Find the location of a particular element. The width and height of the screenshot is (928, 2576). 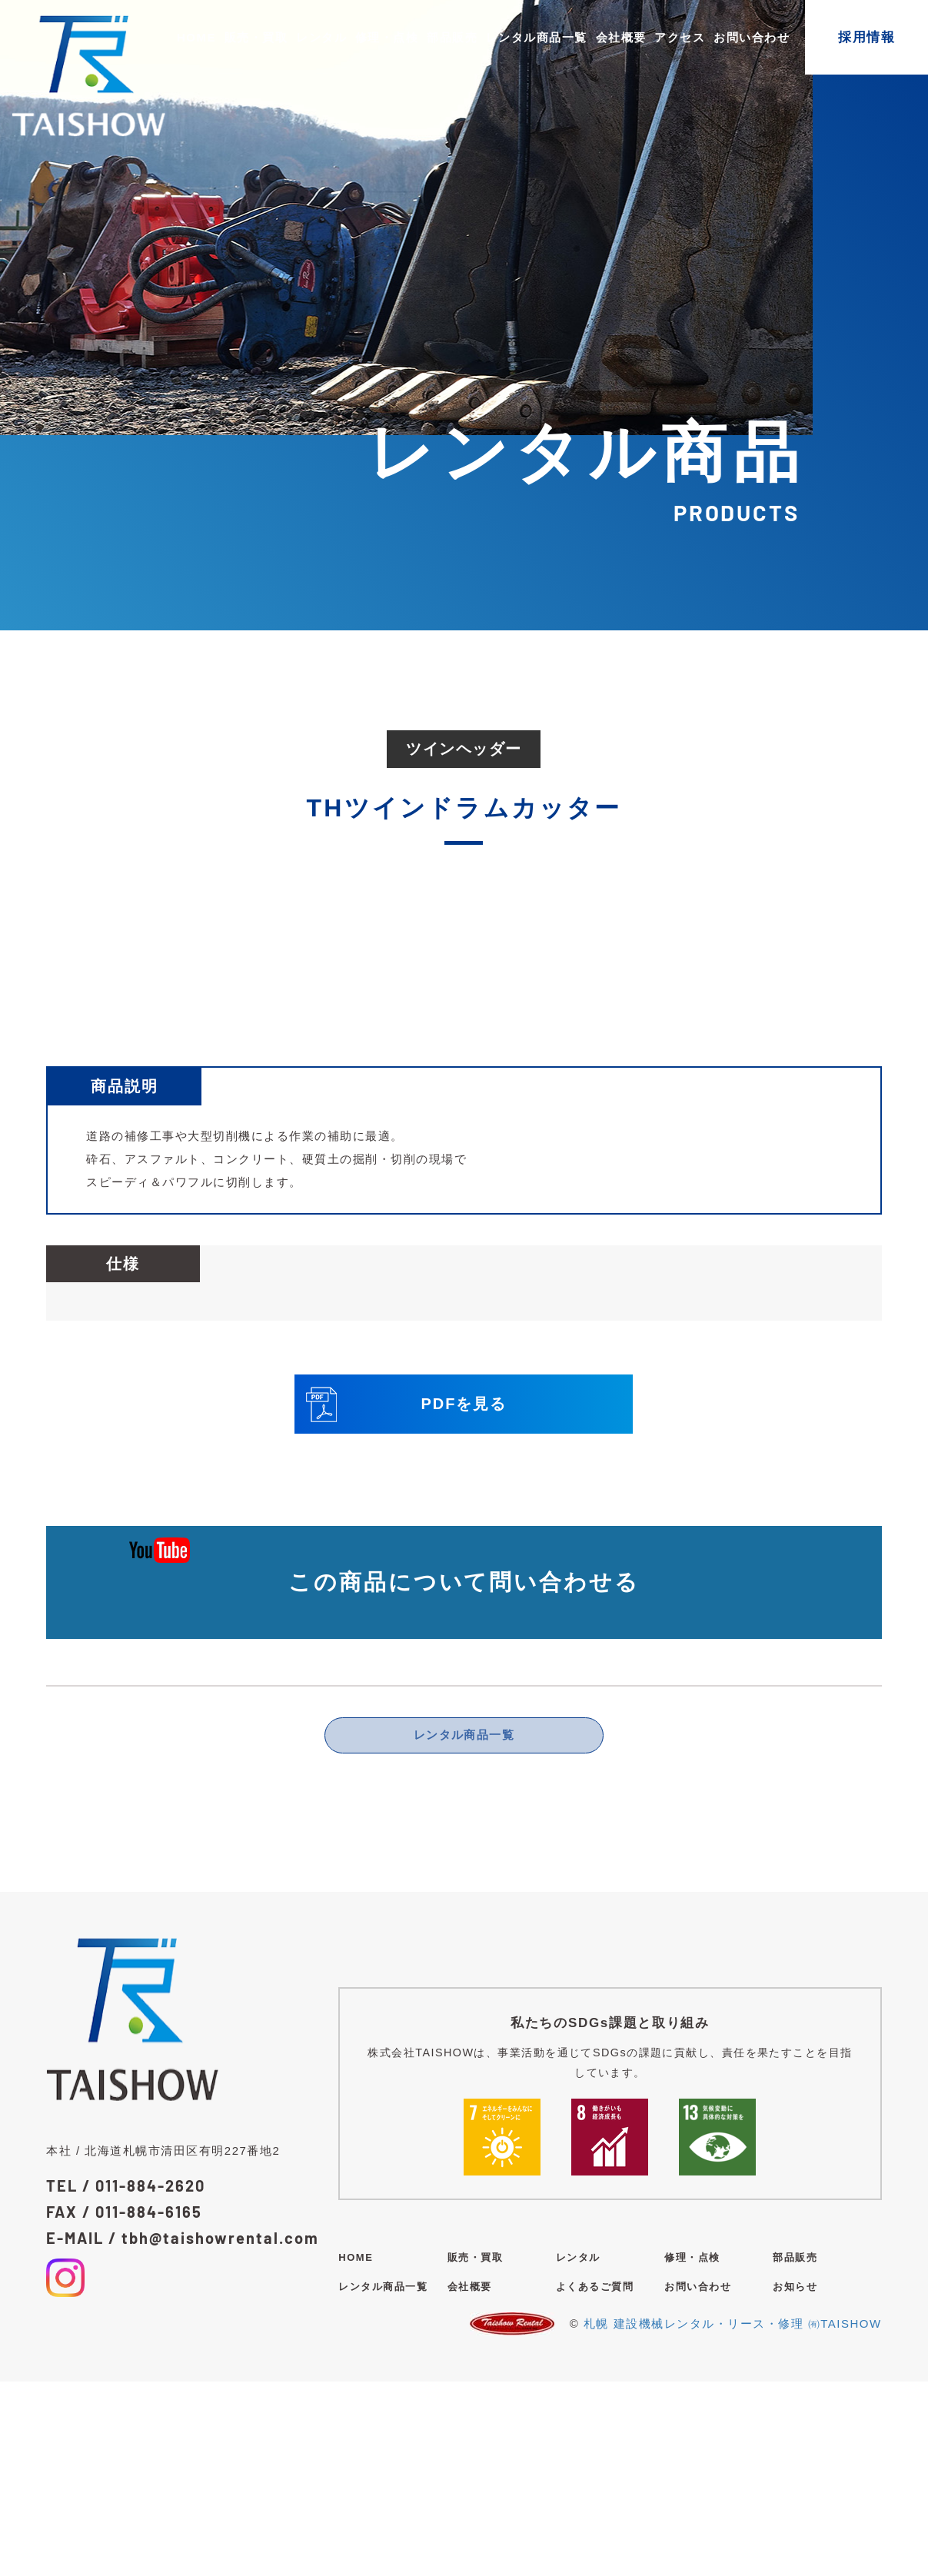

HOME is located at coordinates (196, 37).